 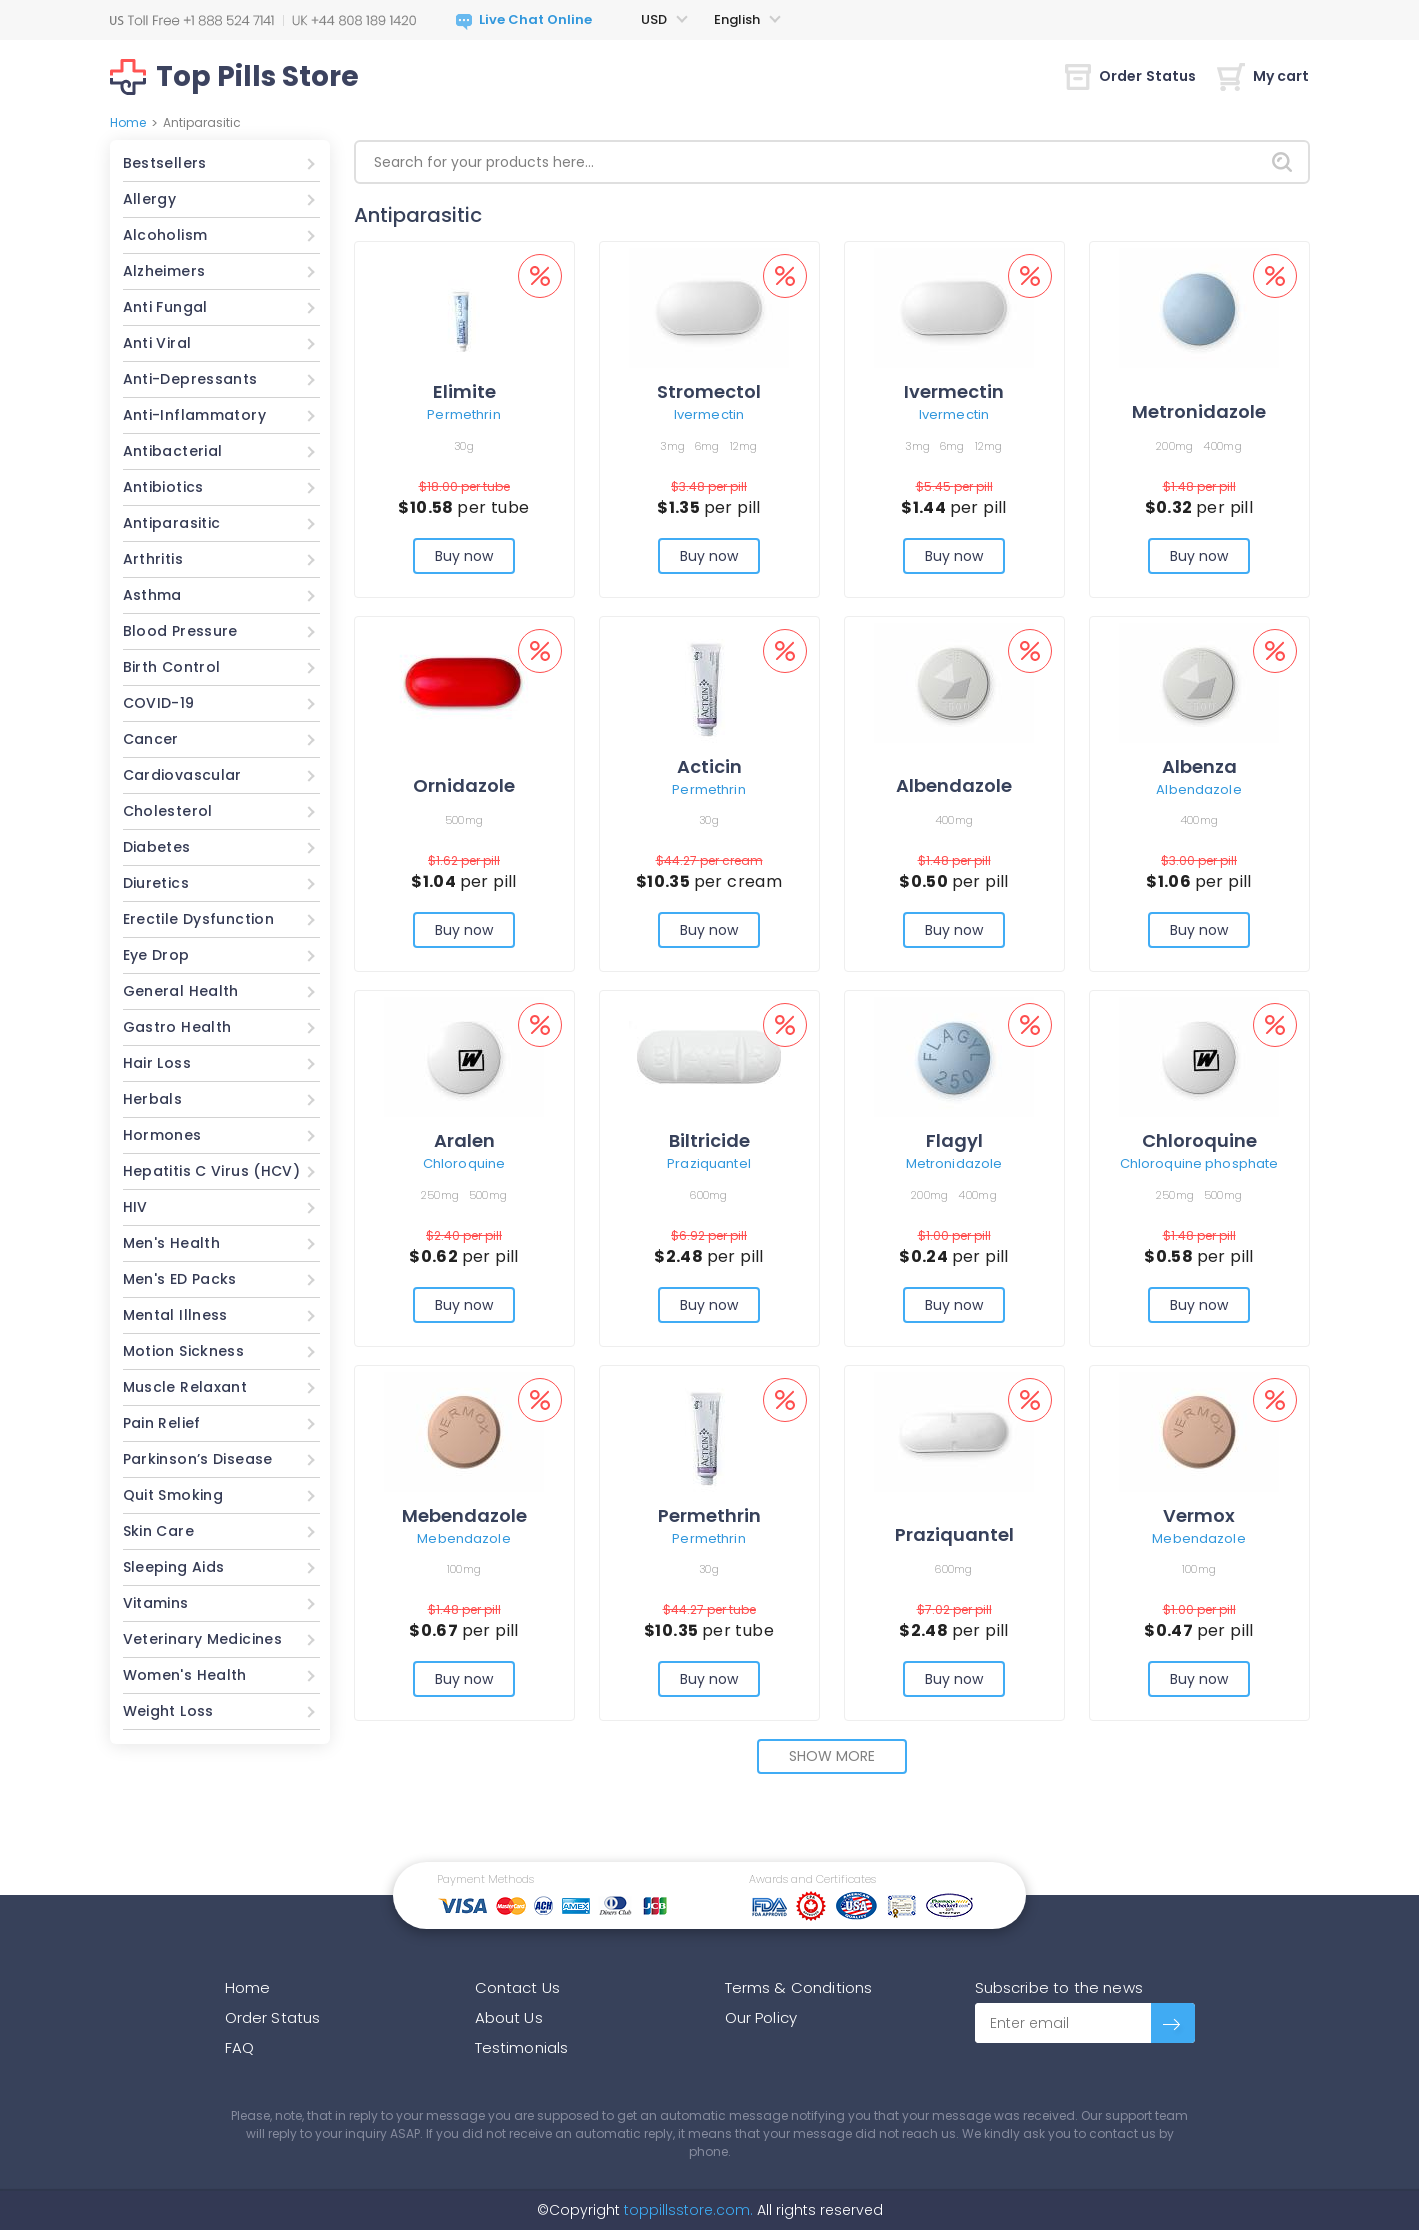 What do you see at coordinates (518, 1987) in the screenshot?
I see `Contact Us` at bounding box center [518, 1987].